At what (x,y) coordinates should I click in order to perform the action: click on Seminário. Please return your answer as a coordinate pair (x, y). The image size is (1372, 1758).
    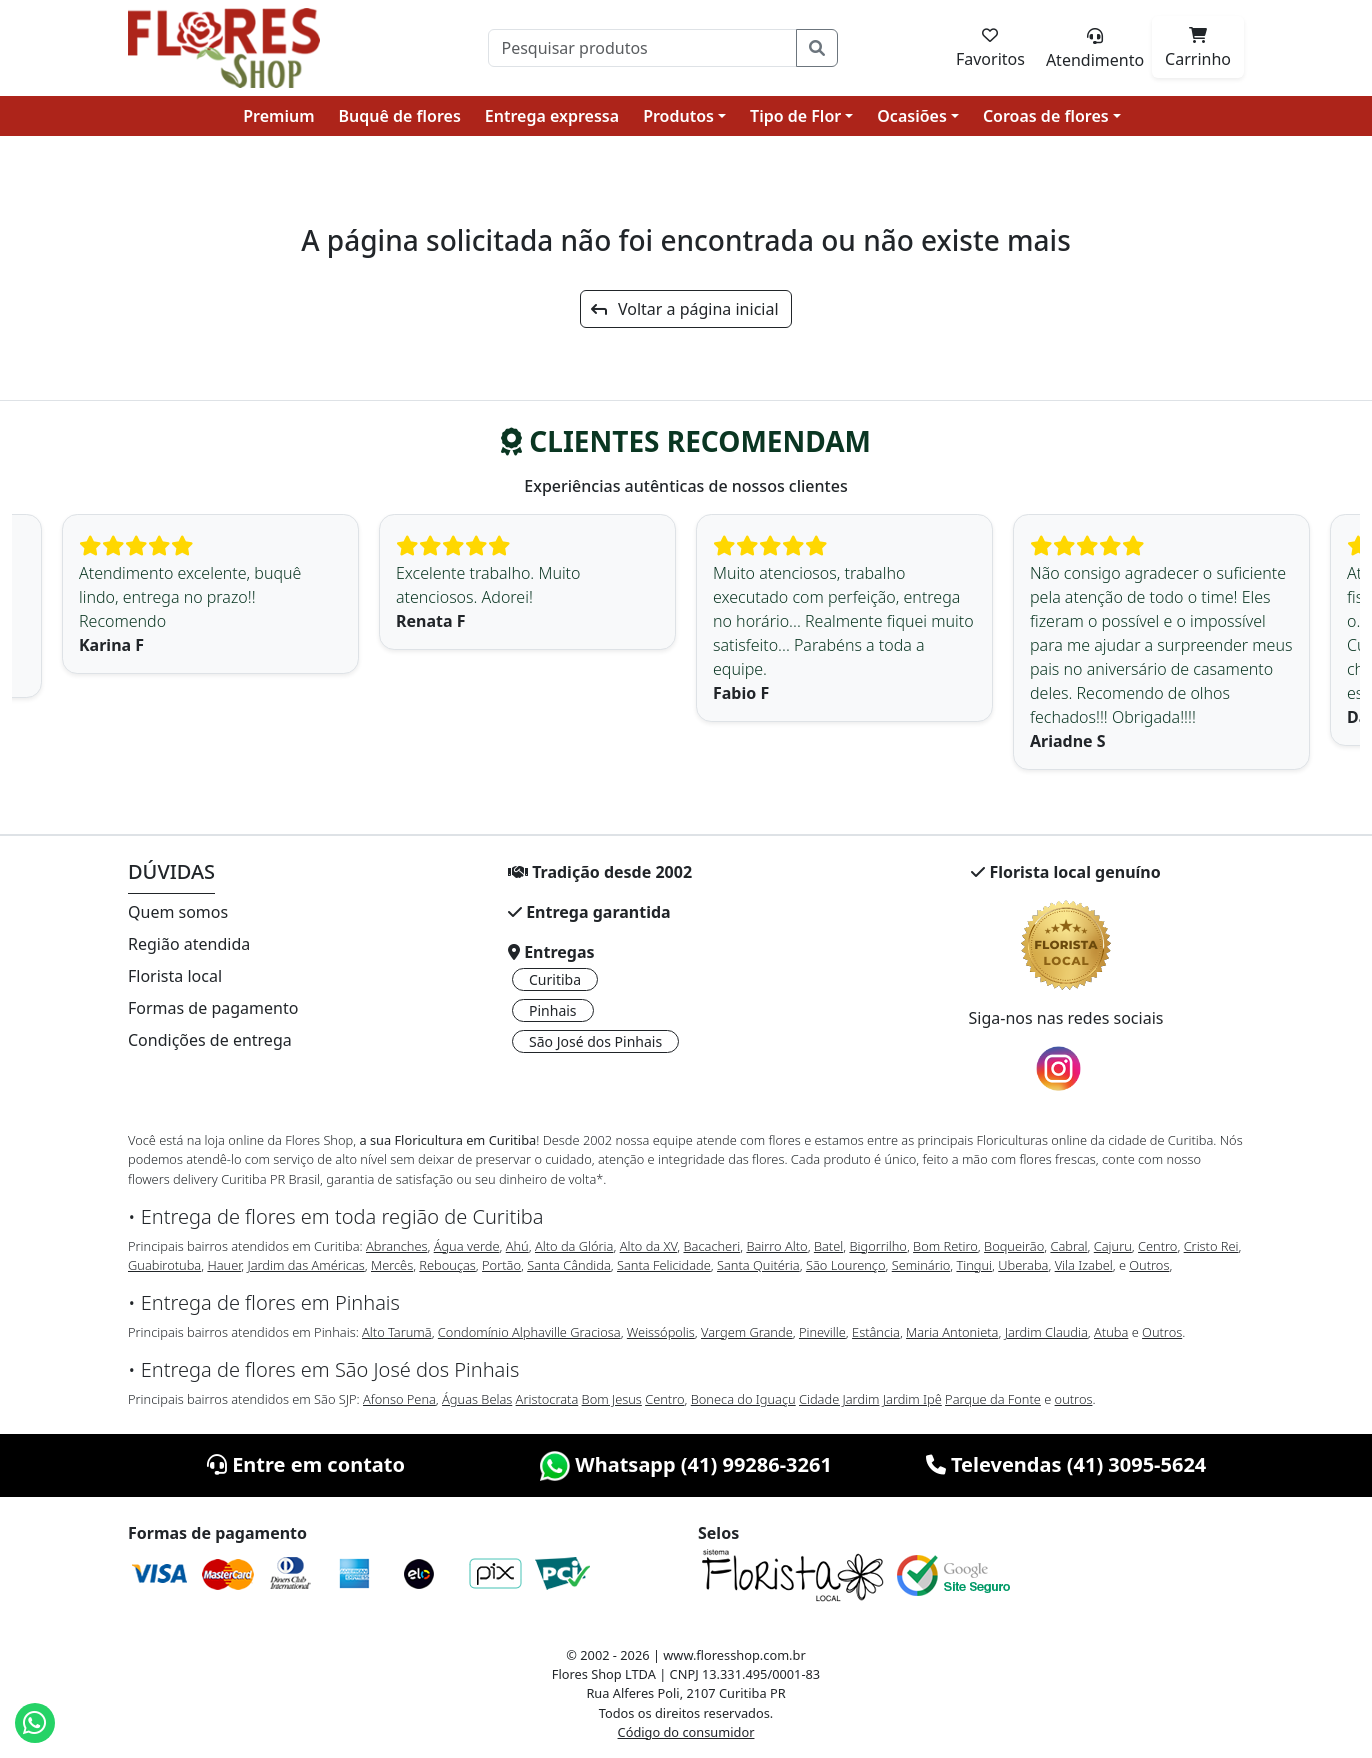
    Looking at the image, I should click on (921, 1265).